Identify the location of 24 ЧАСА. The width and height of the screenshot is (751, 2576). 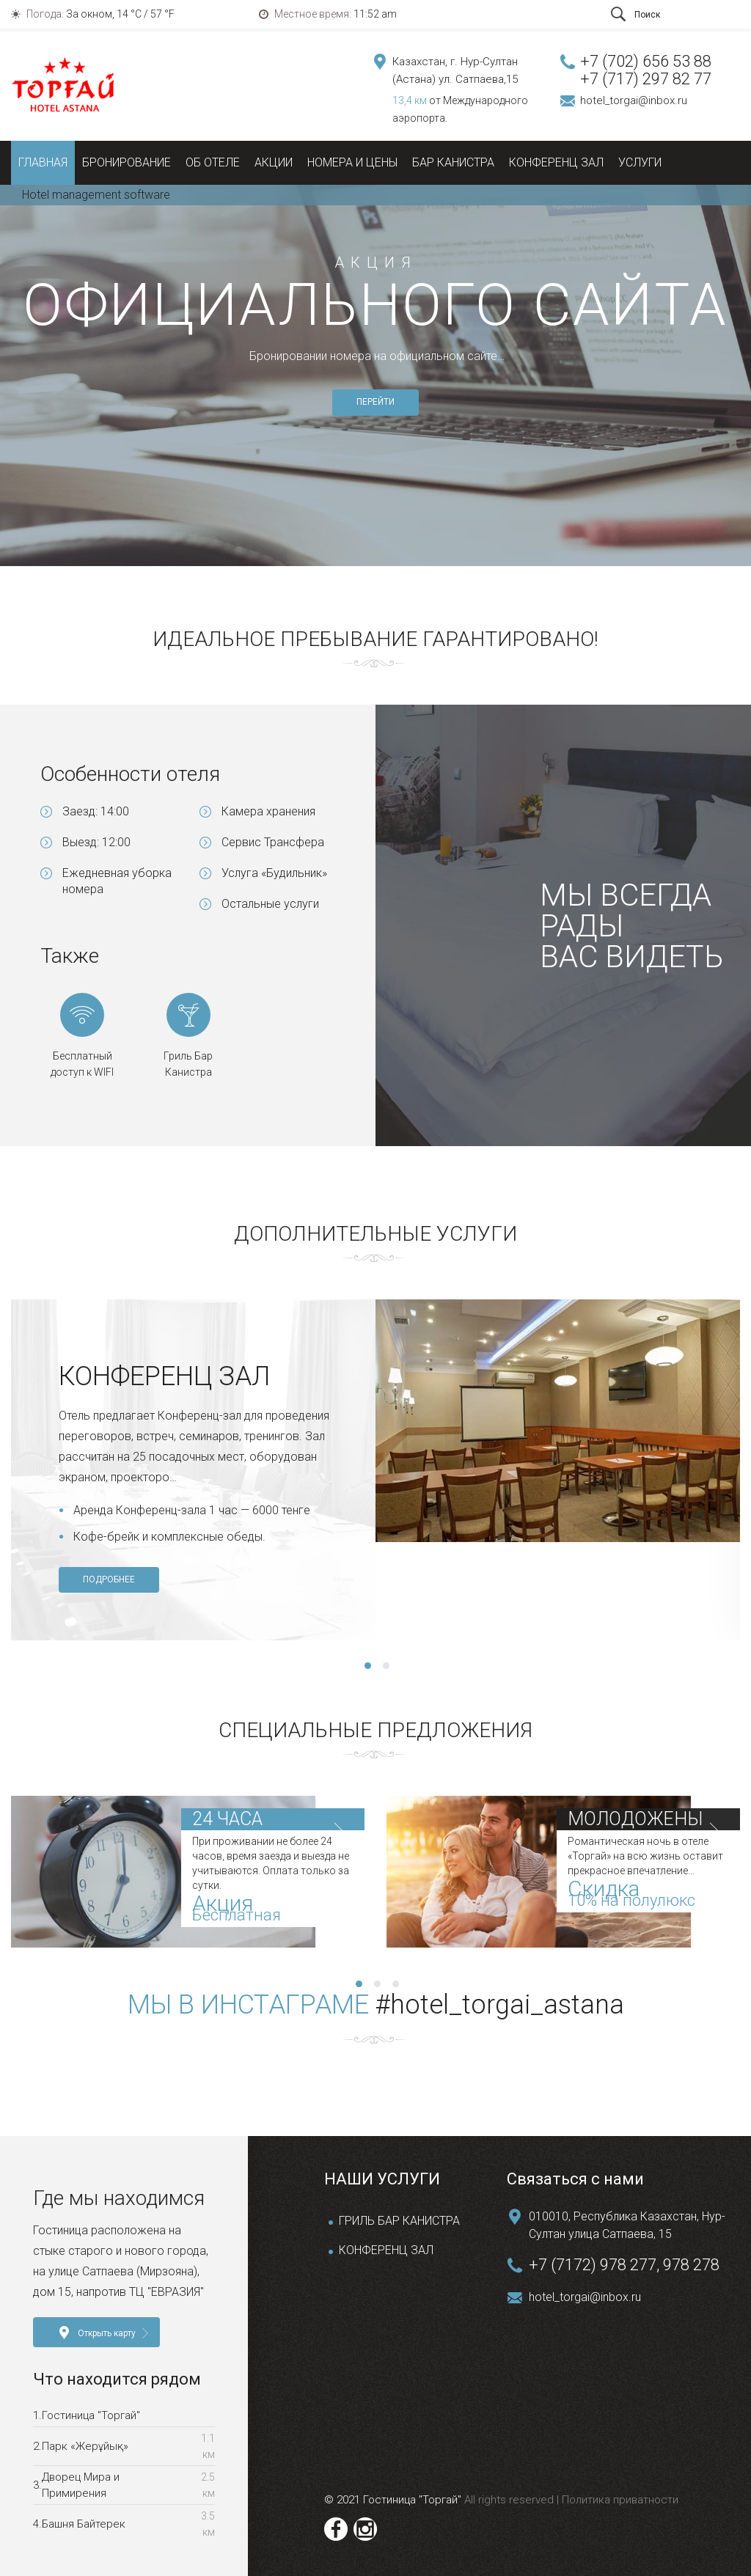
(227, 1819).